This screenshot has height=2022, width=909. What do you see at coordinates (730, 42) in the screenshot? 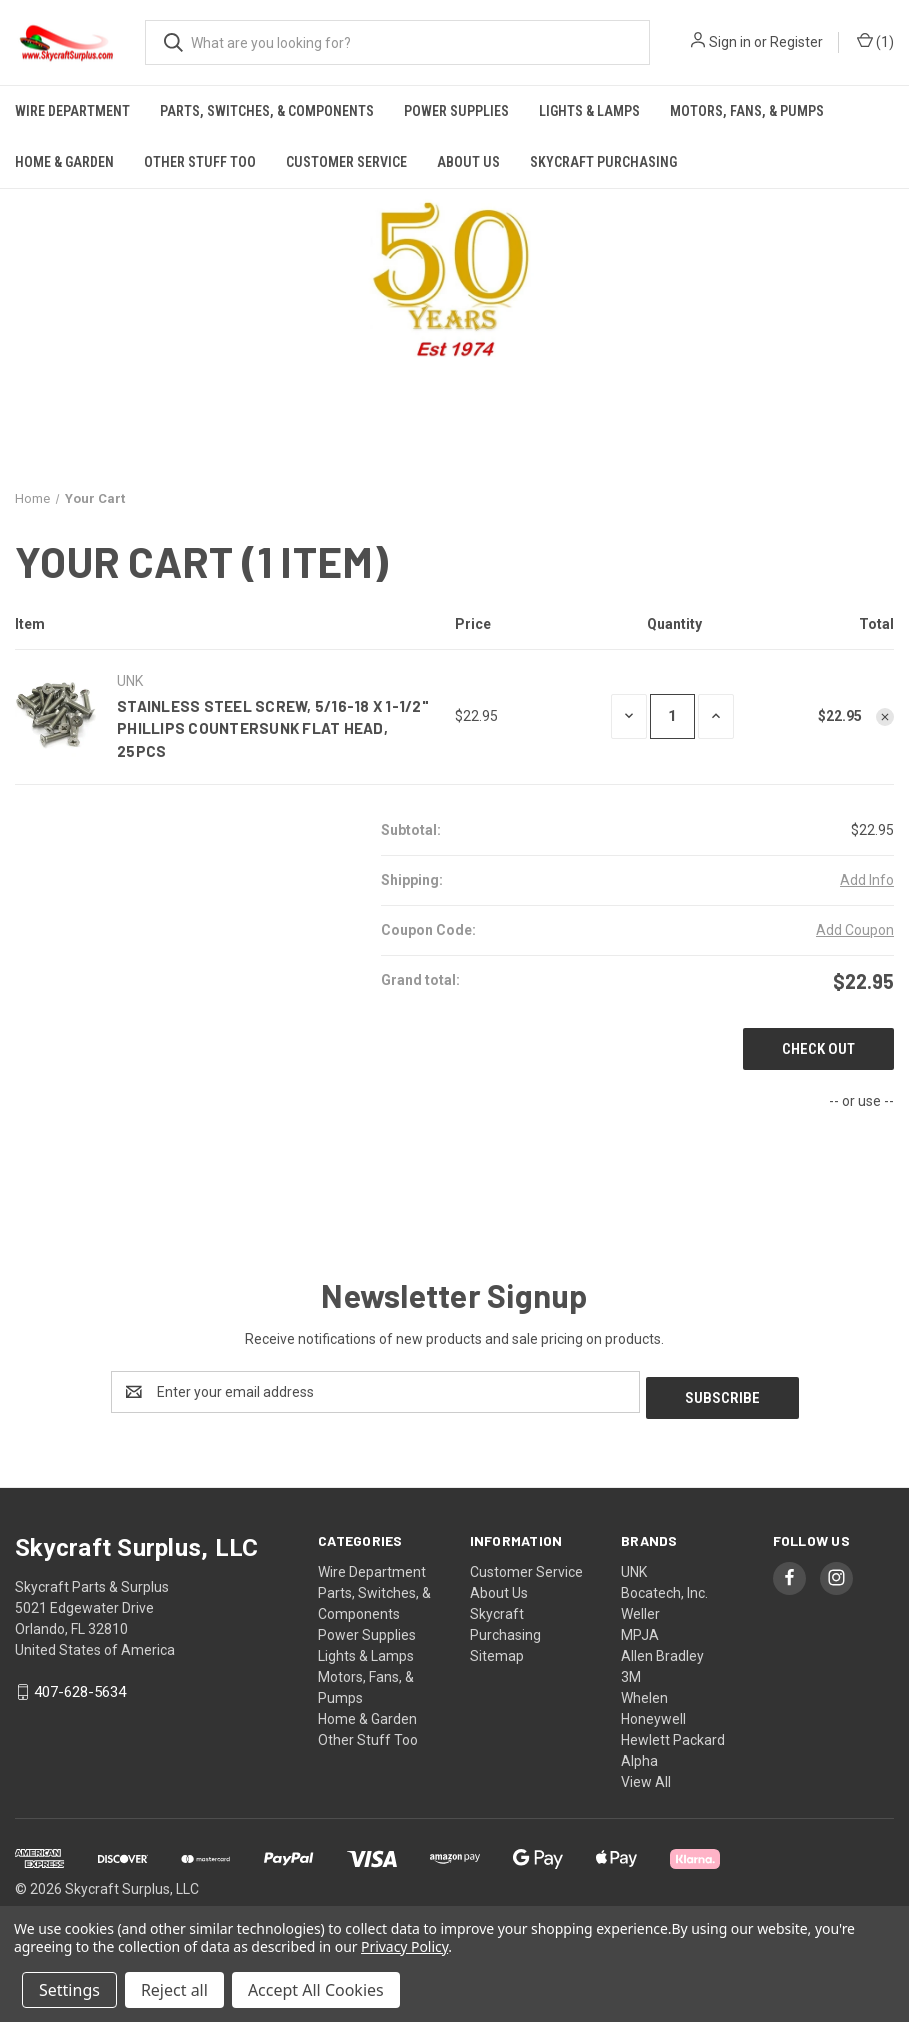
I see `Sign in` at bounding box center [730, 42].